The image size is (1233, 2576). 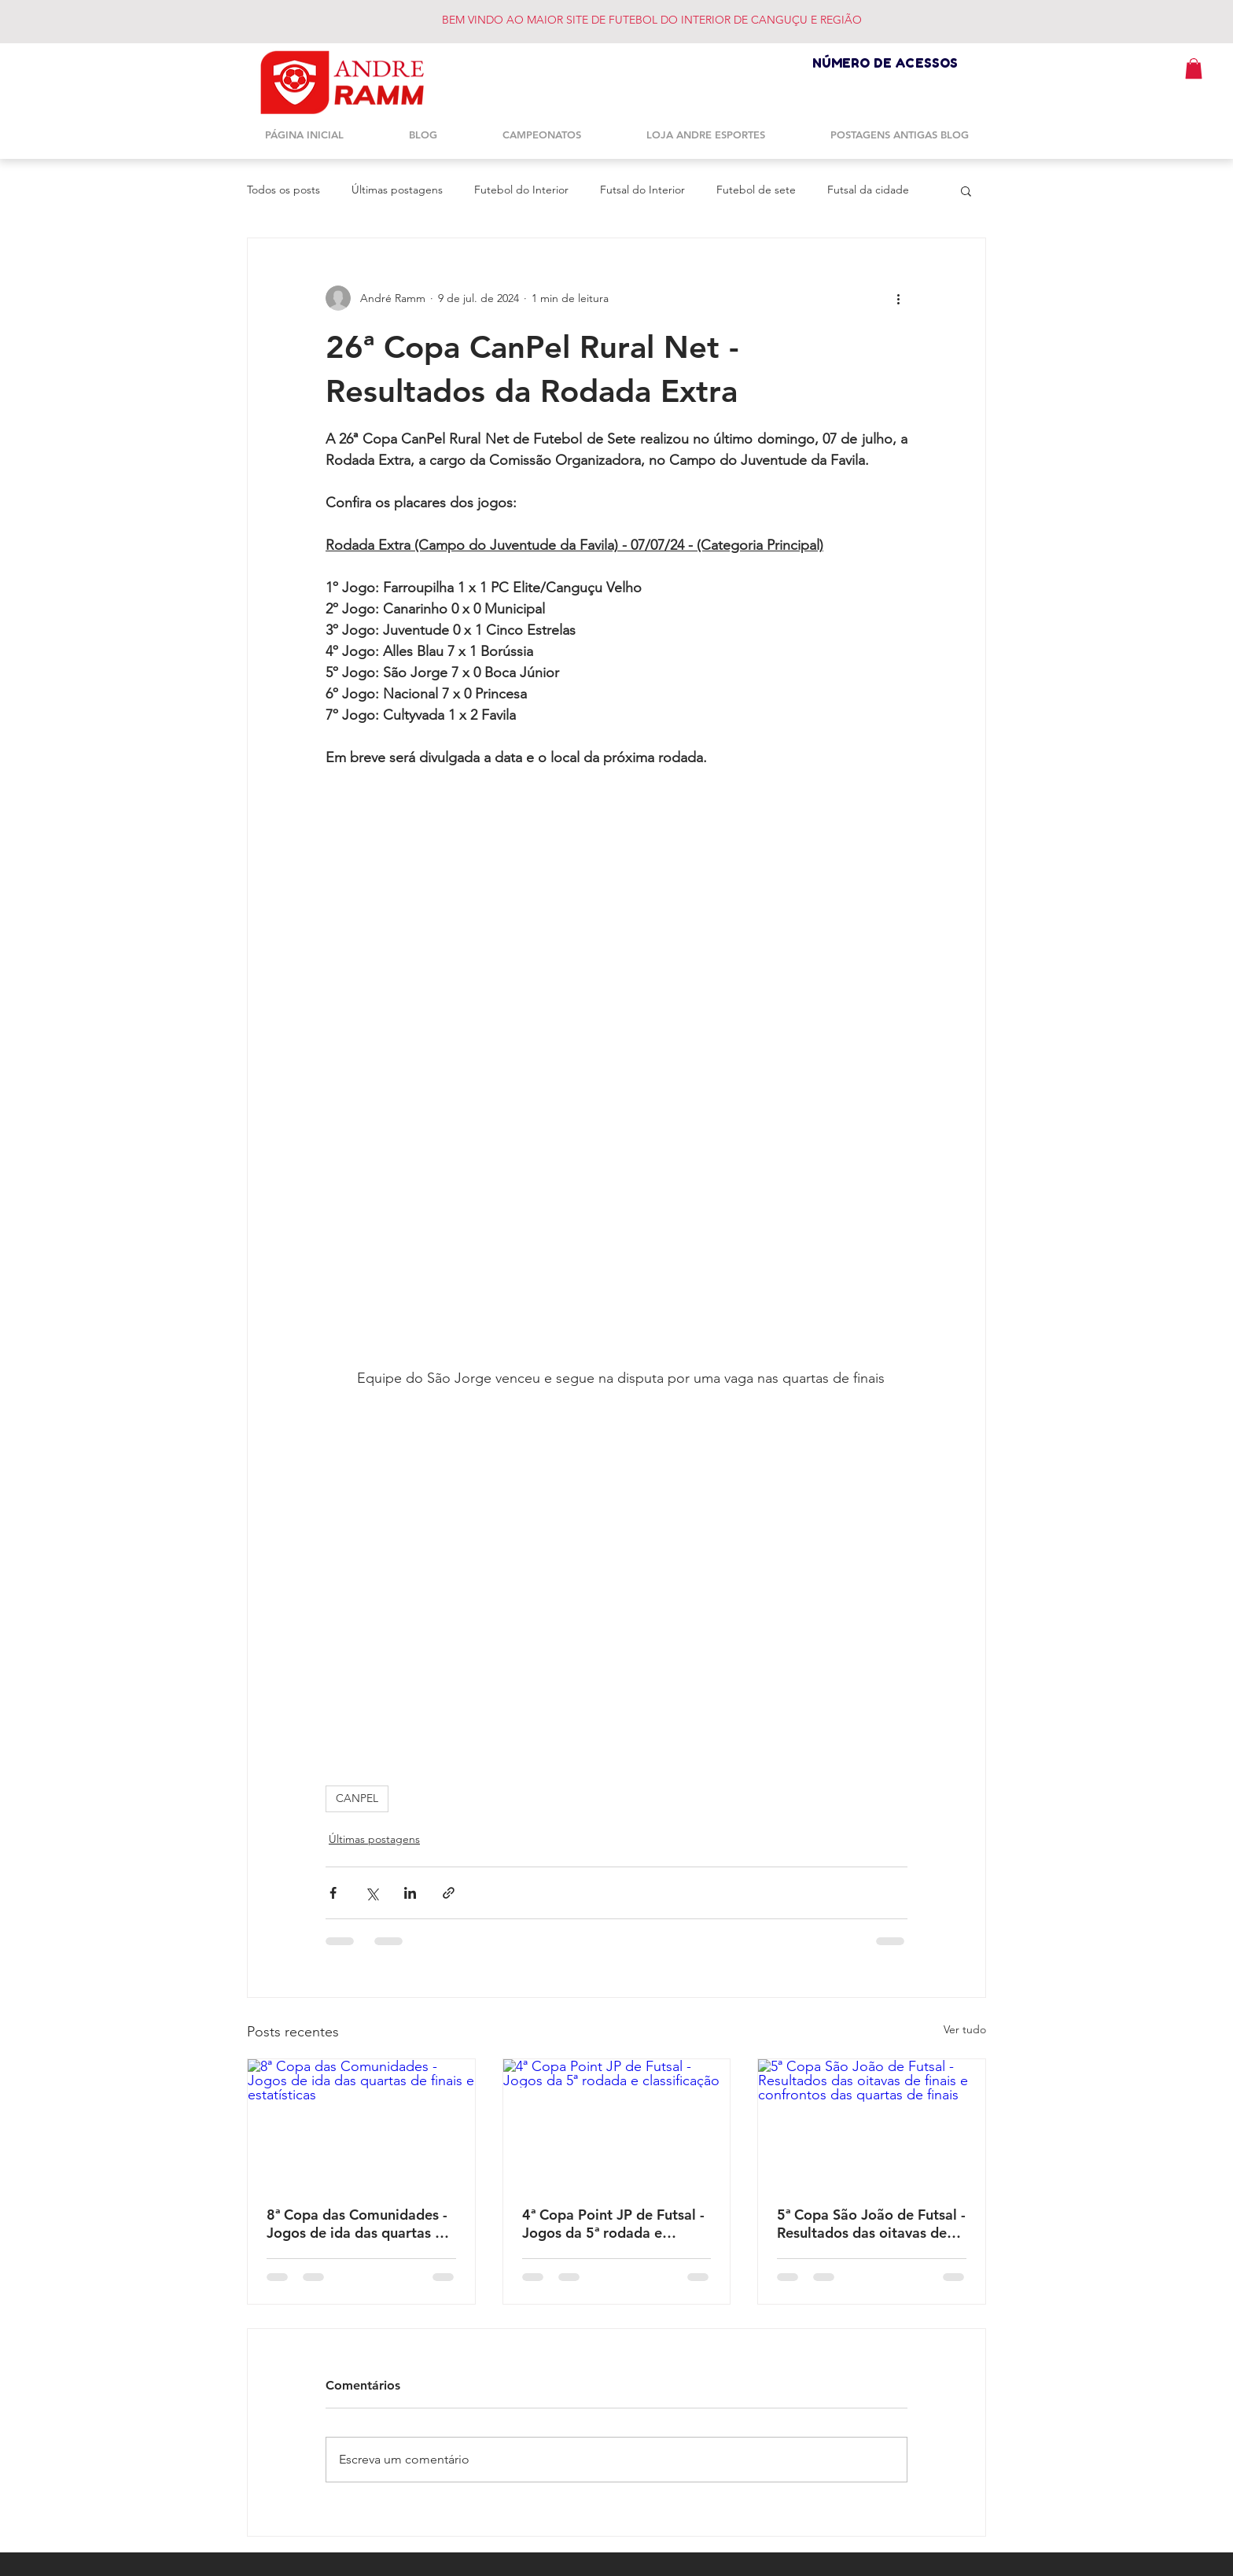 I want to click on 5ª Copa São João de Futsal - Resultados das oitavas de finais e confrontos das quartas de finais, so click(x=871, y=2224).